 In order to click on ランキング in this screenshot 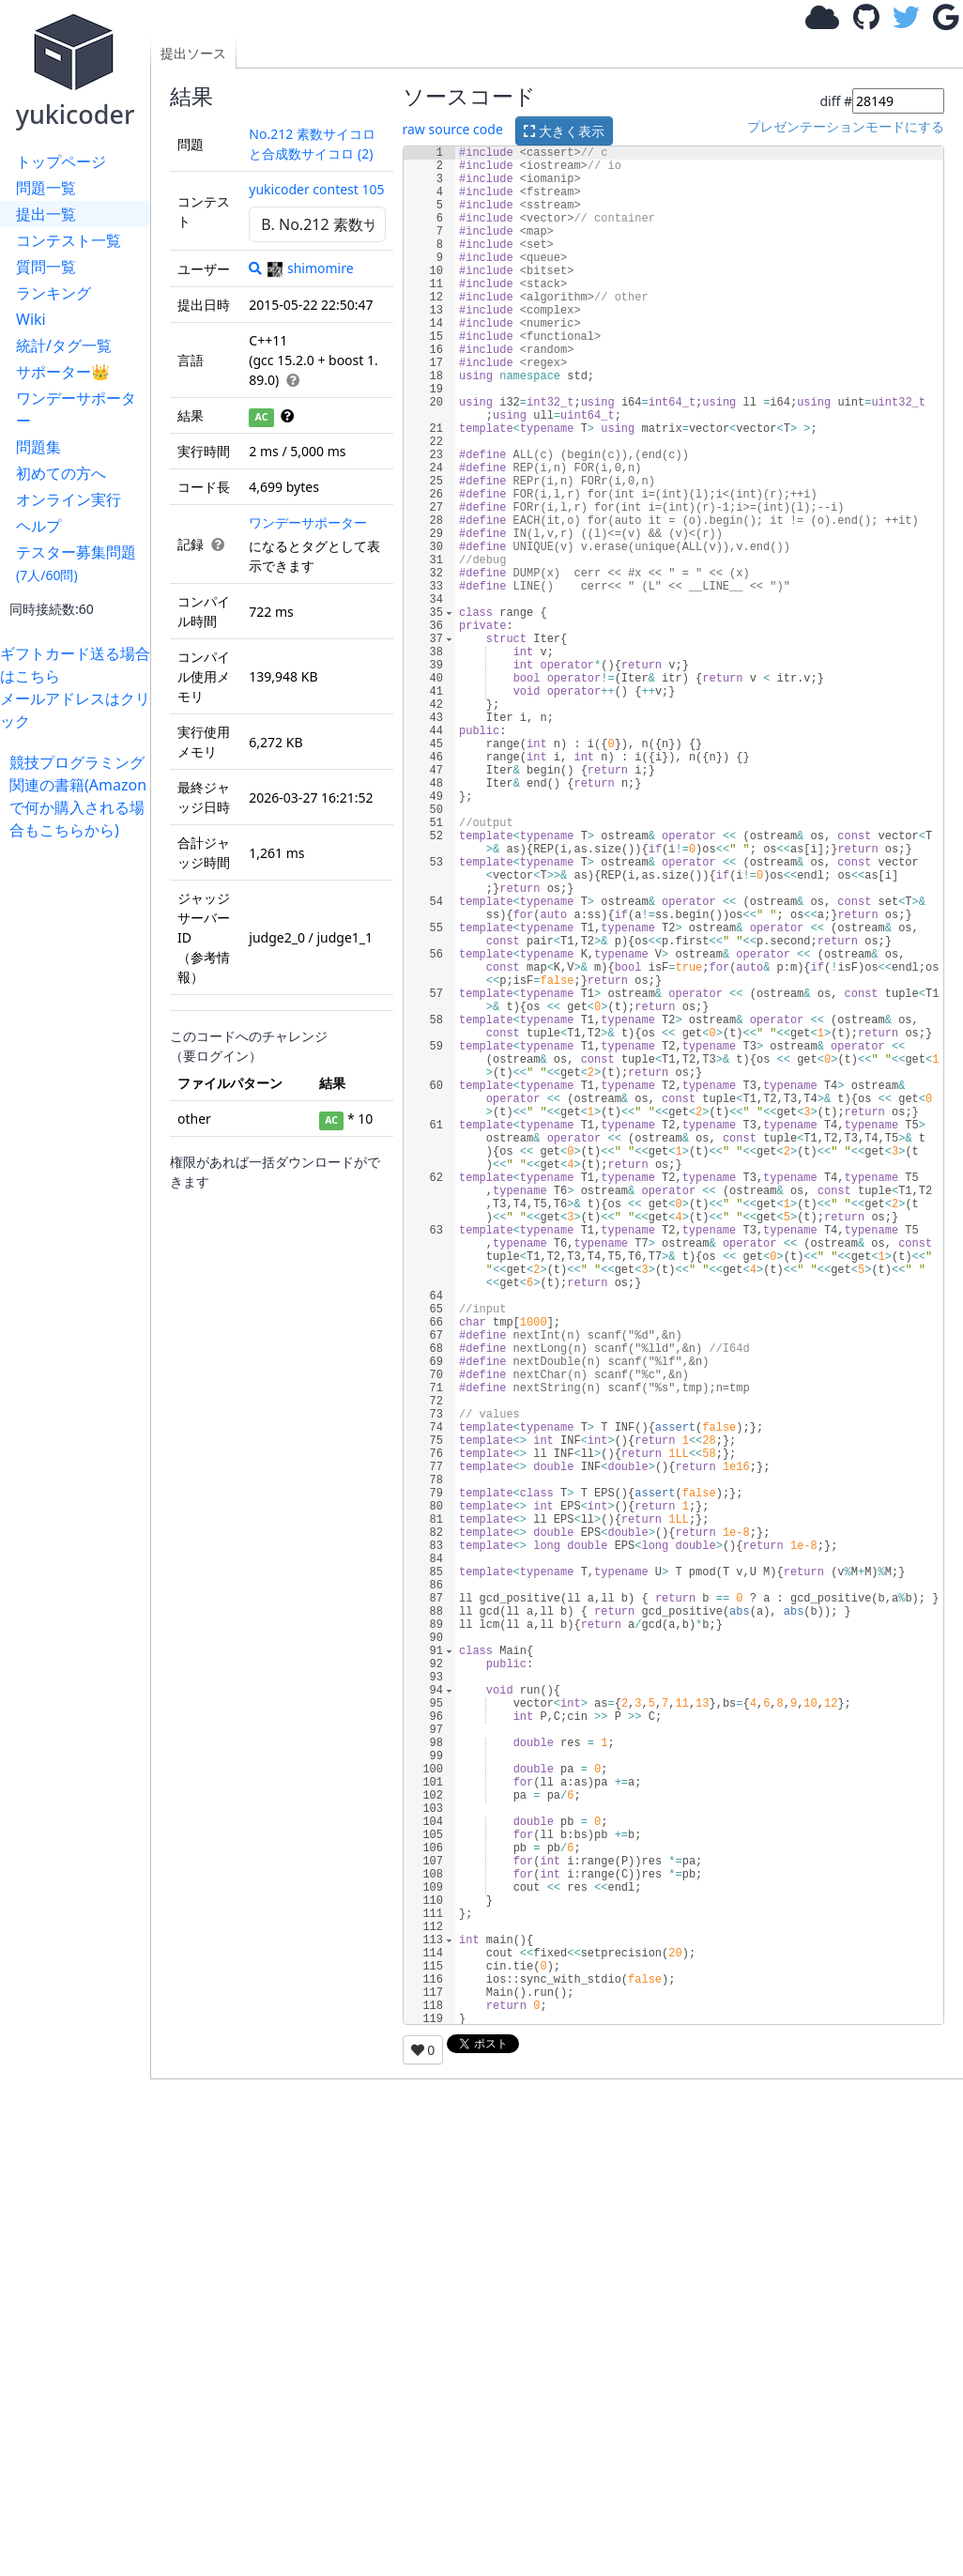, I will do `click(53, 293)`.